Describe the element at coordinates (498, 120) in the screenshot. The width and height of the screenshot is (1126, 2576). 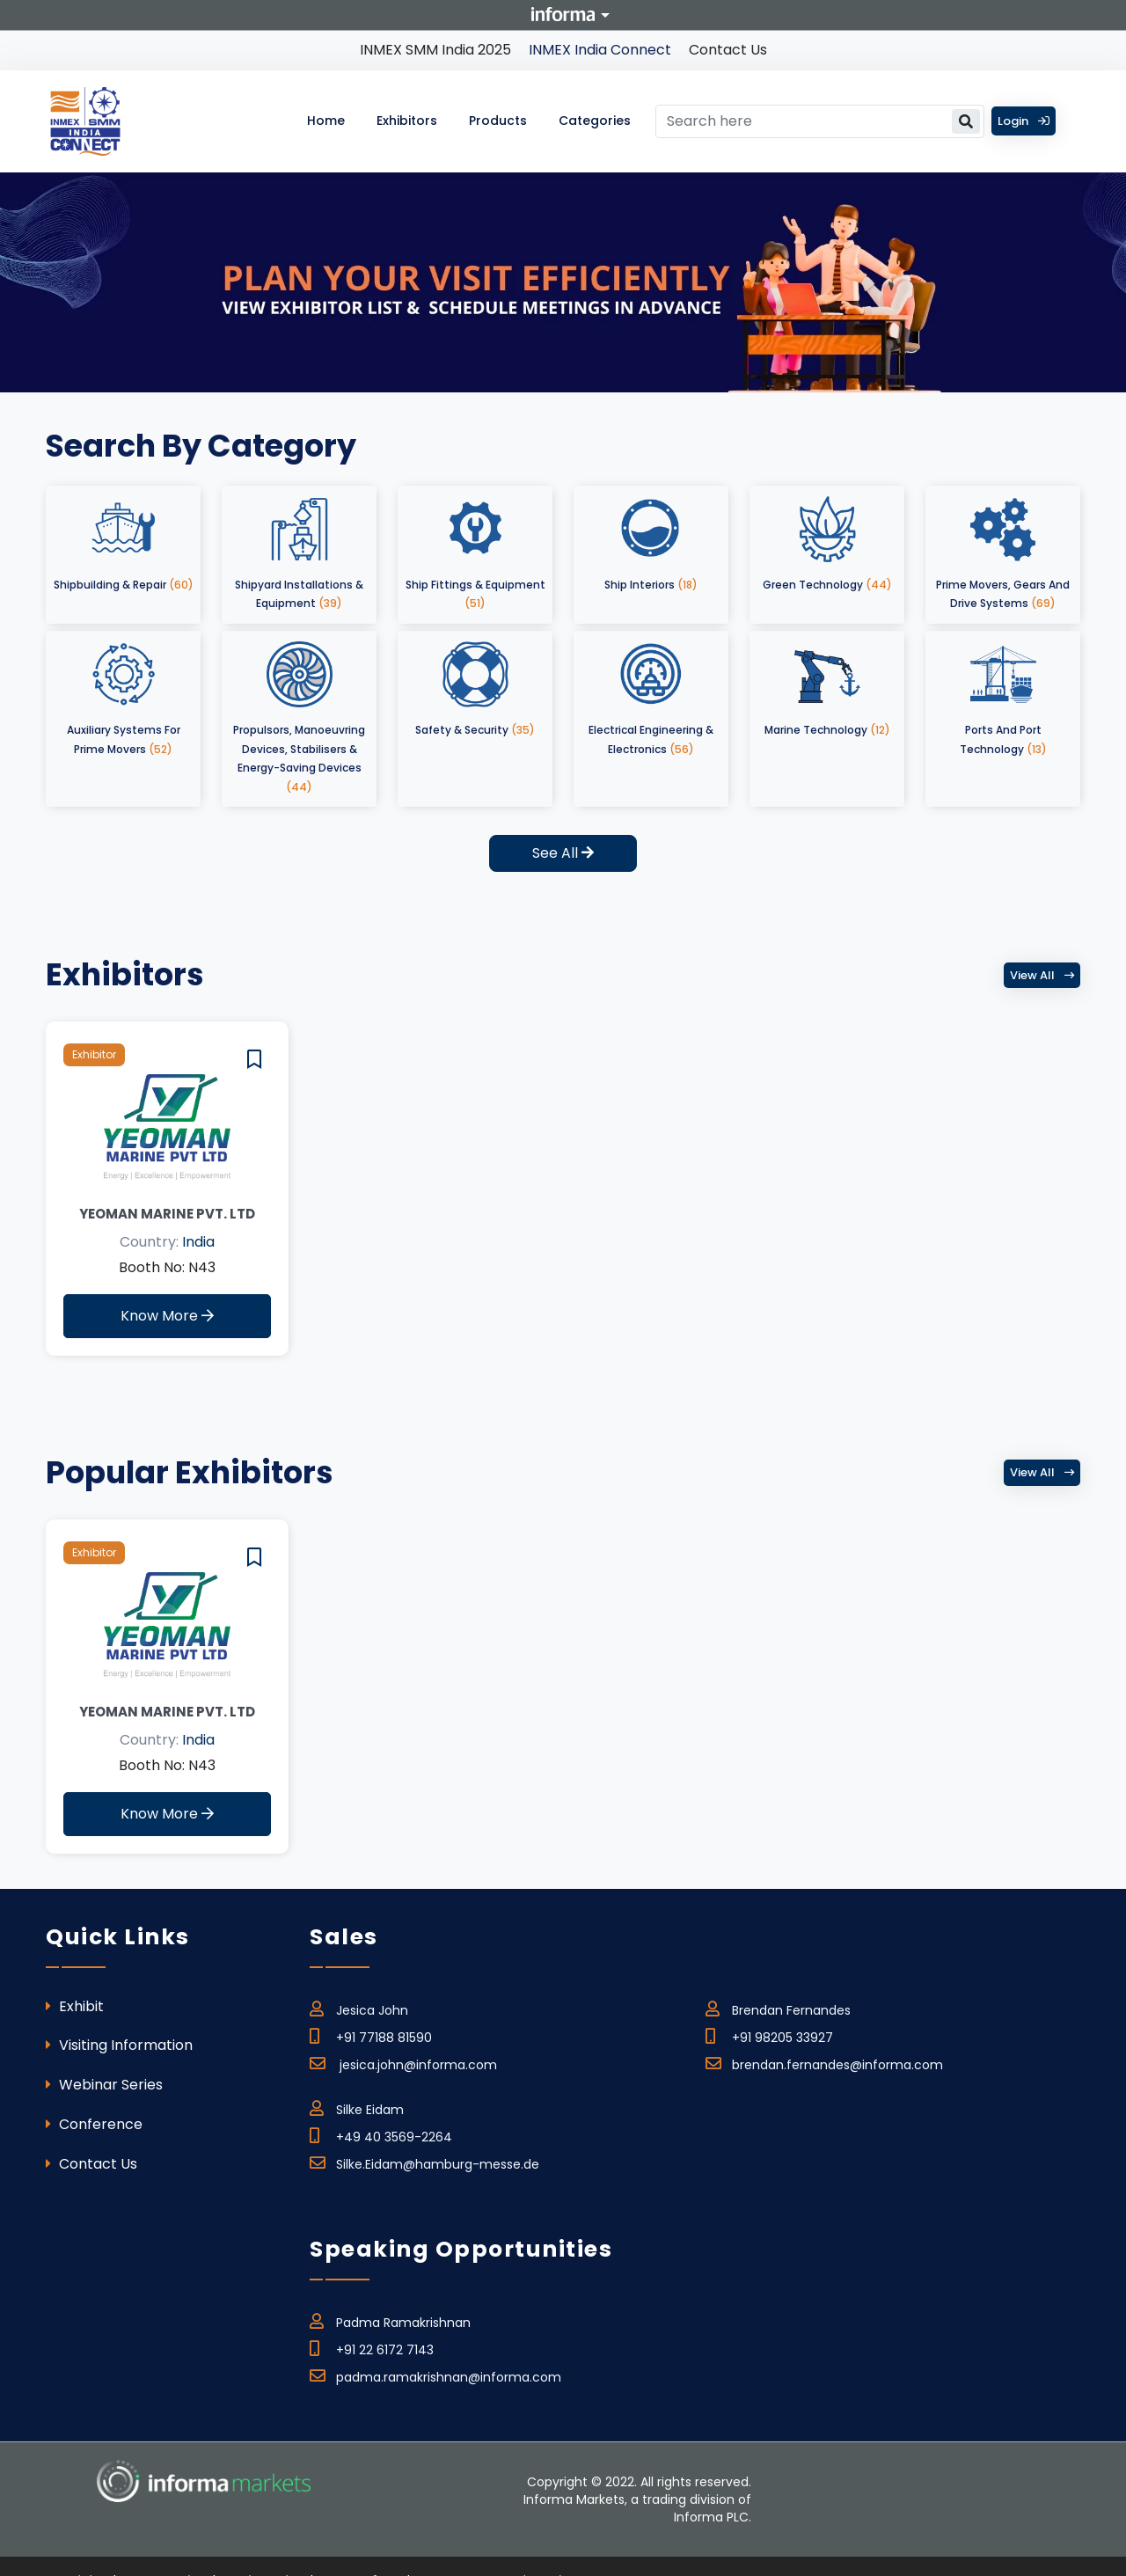
I see `Products` at that location.